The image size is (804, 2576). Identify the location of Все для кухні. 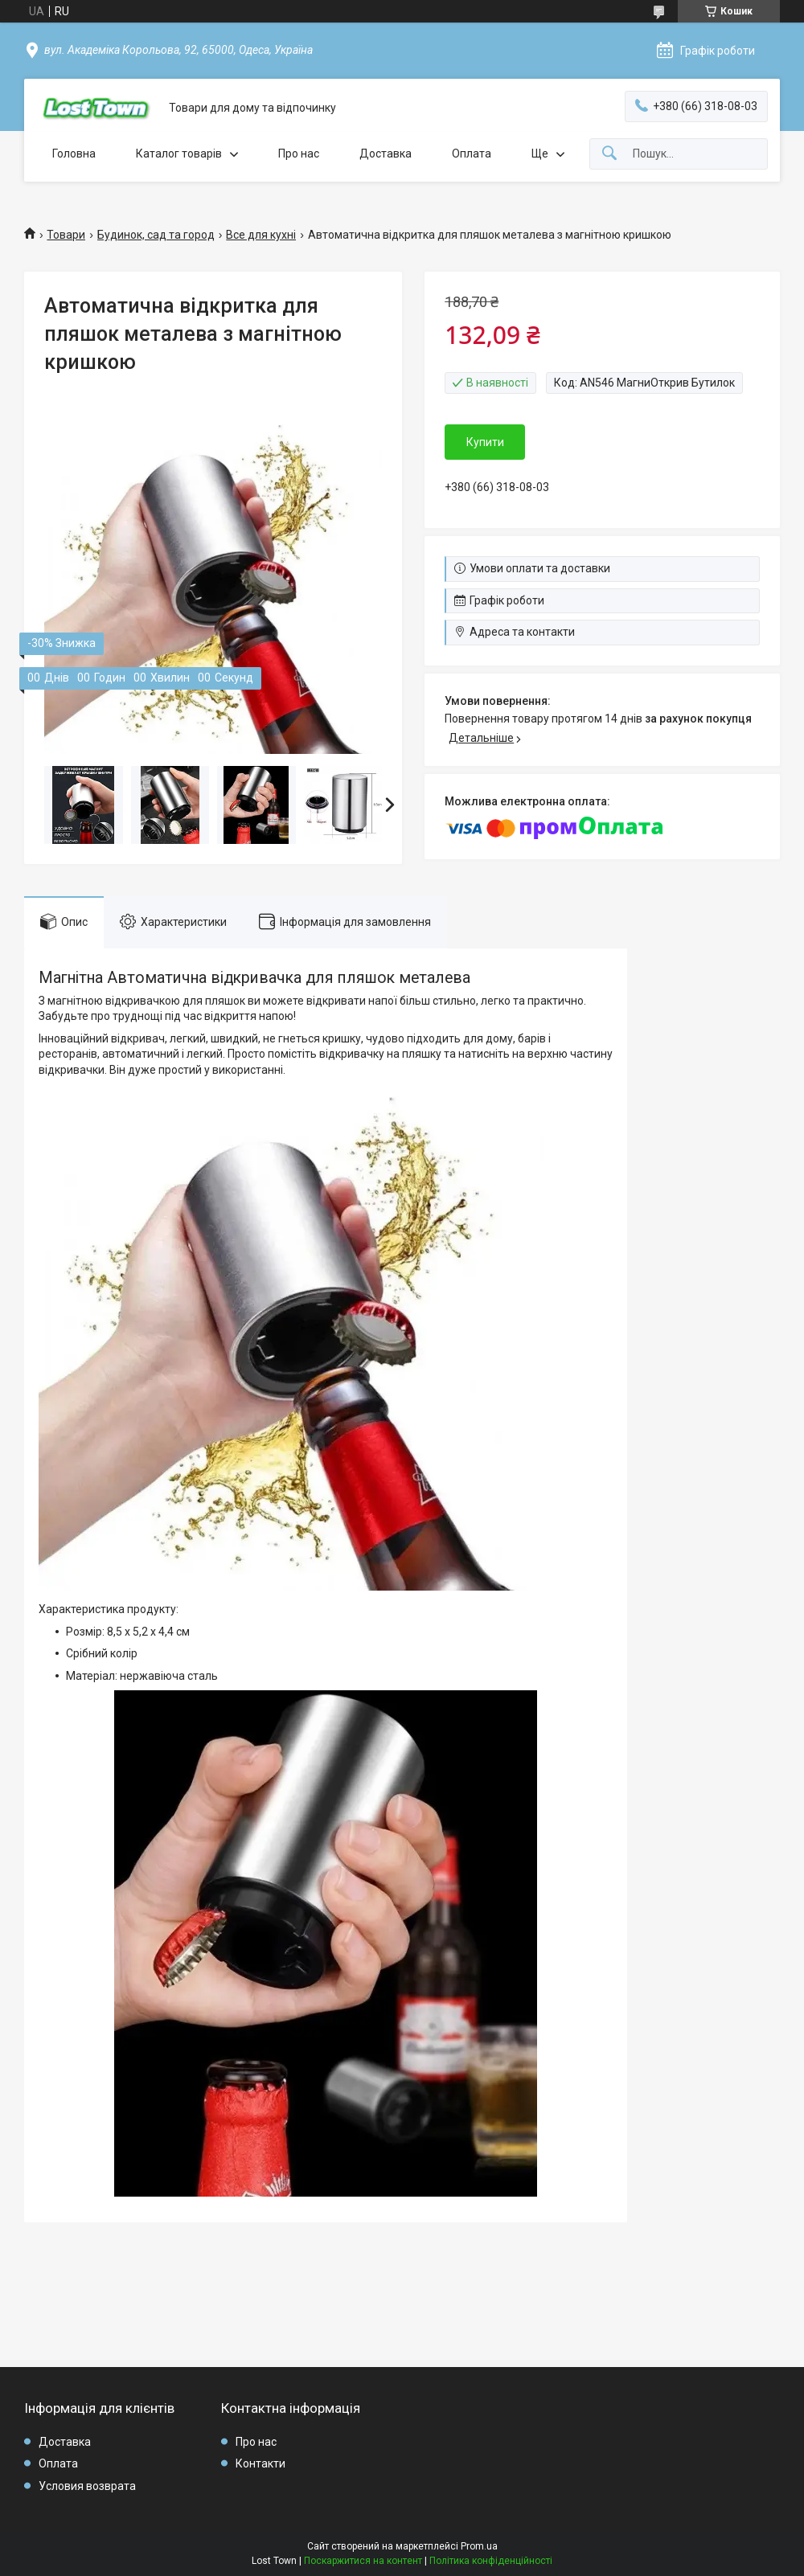
(261, 234).